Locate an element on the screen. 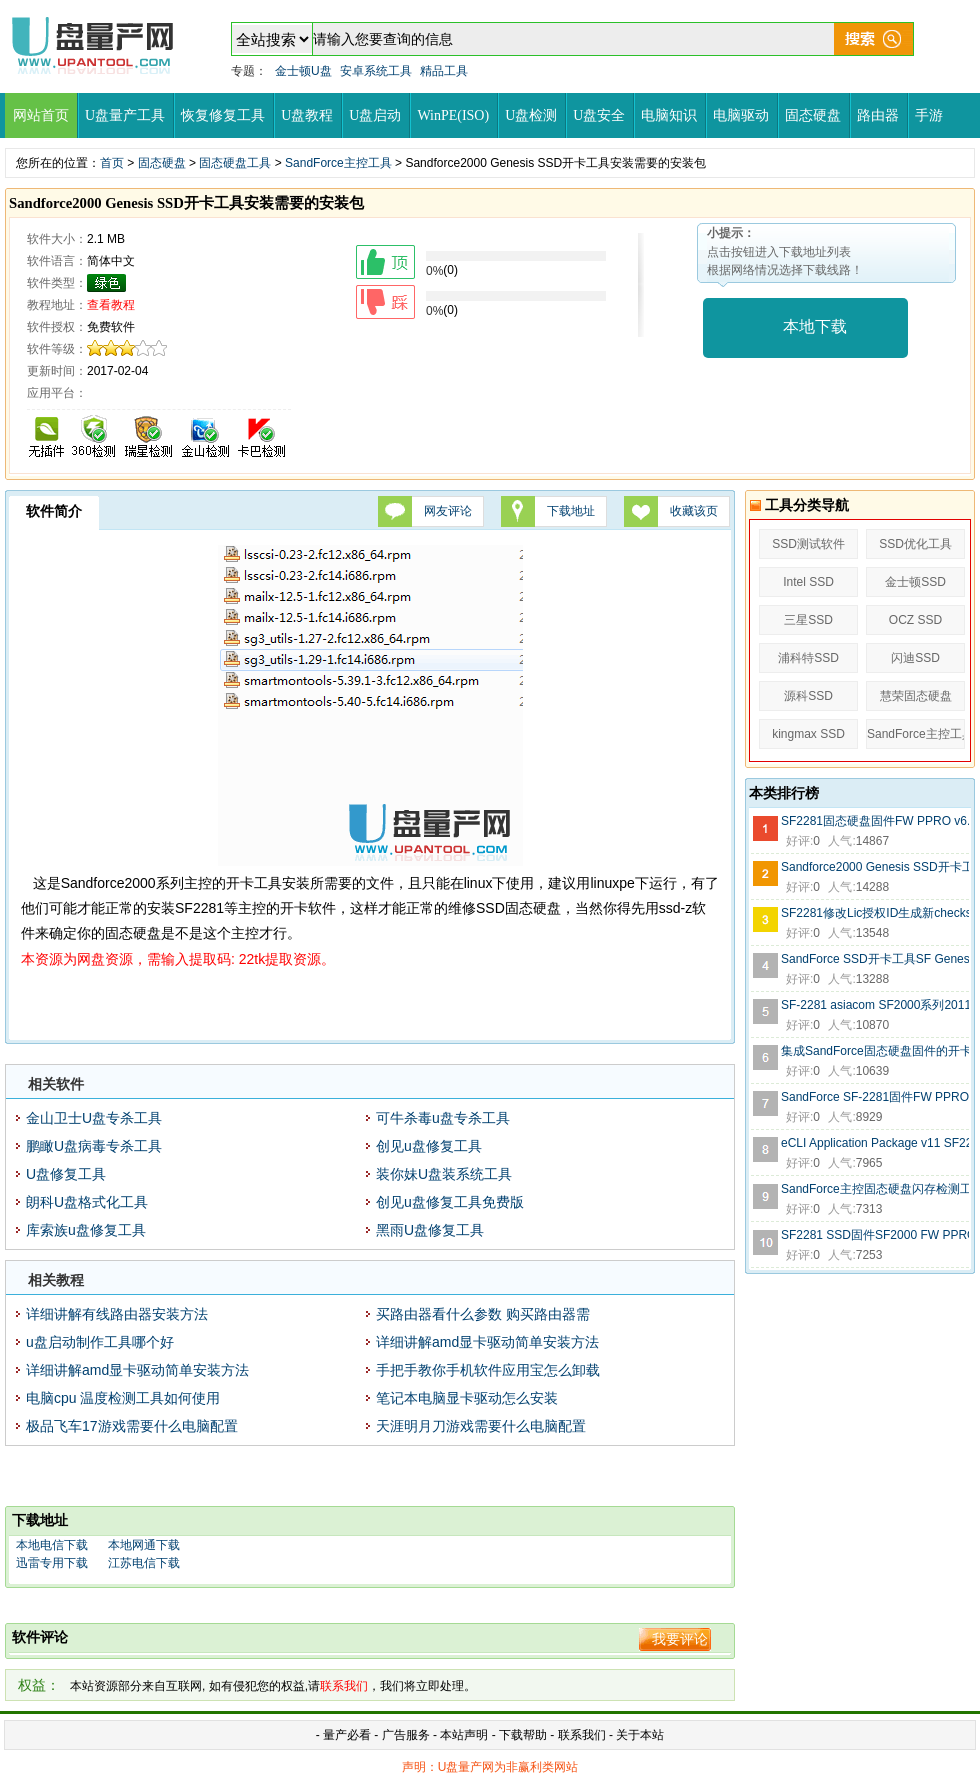 The width and height of the screenshot is (980, 1781). 慧荣固态硬盘 is located at coordinates (916, 696).